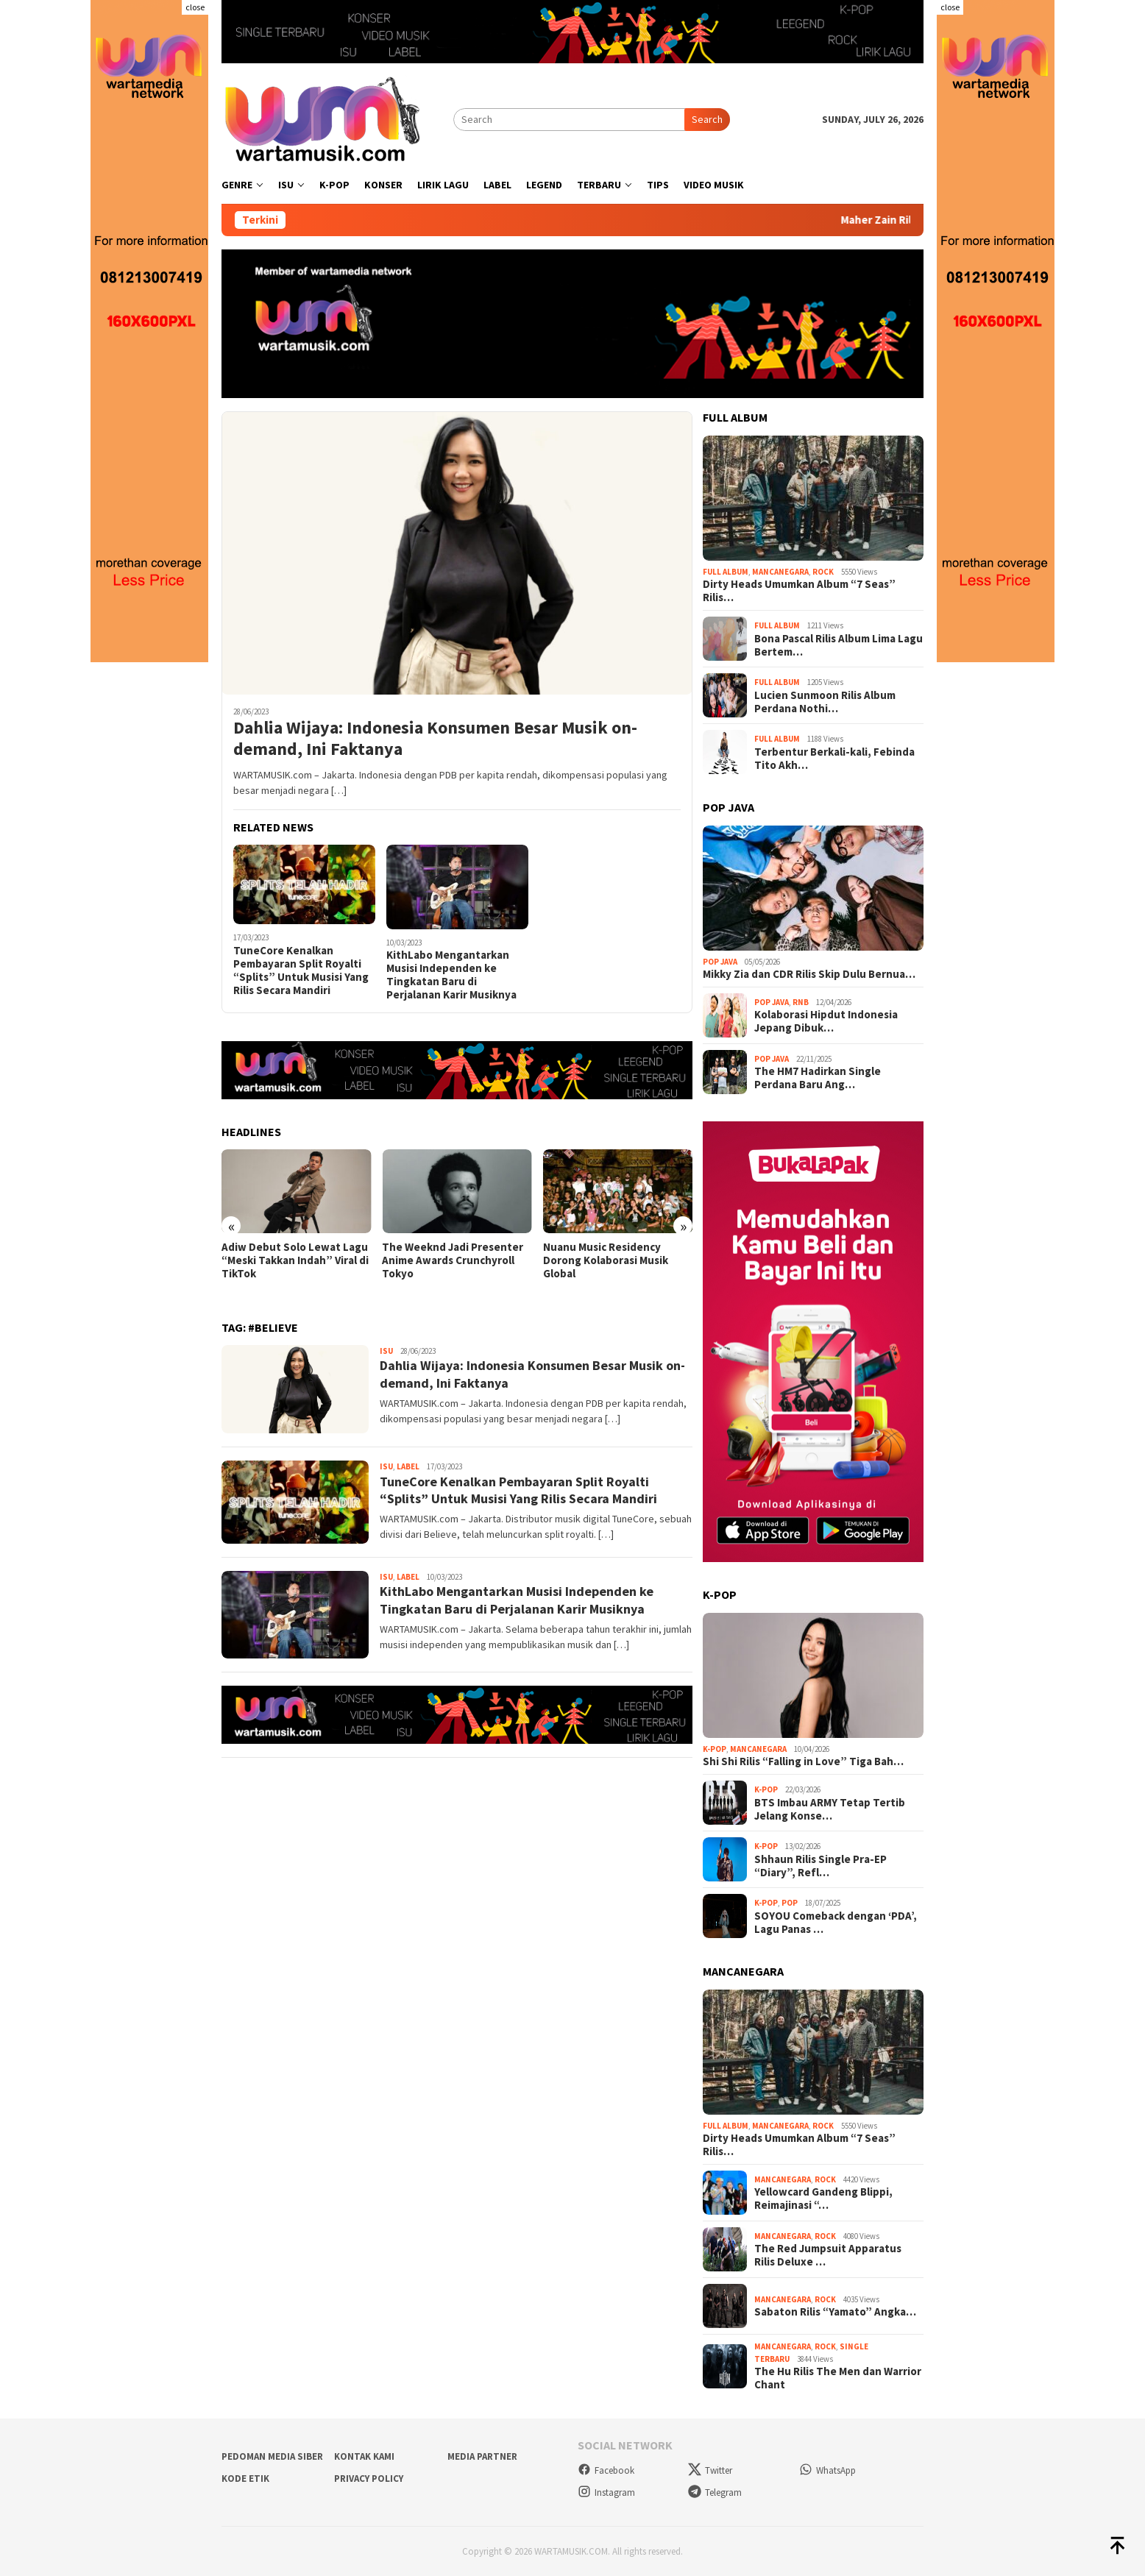  Describe the element at coordinates (799, 591) in the screenshot. I see `Dirty Heads Umumkan Album “7 Seas” Rilis…` at that location.